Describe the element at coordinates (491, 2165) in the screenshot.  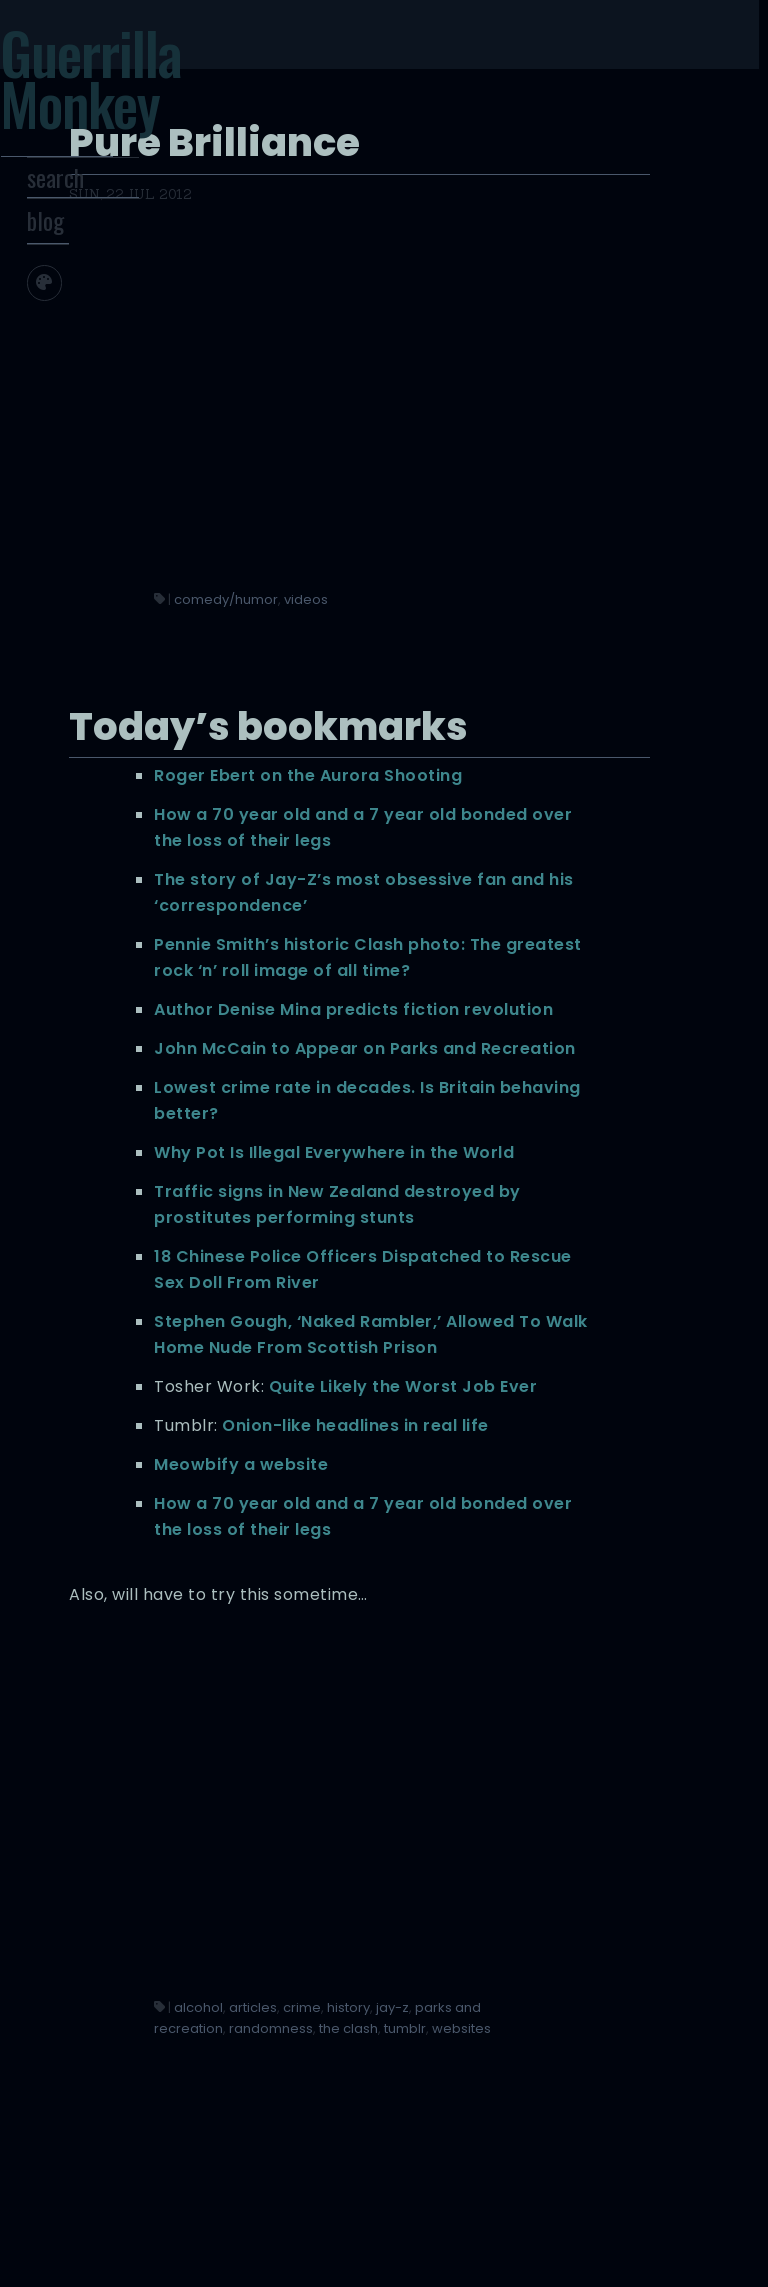
I see `tumblr` at that location.